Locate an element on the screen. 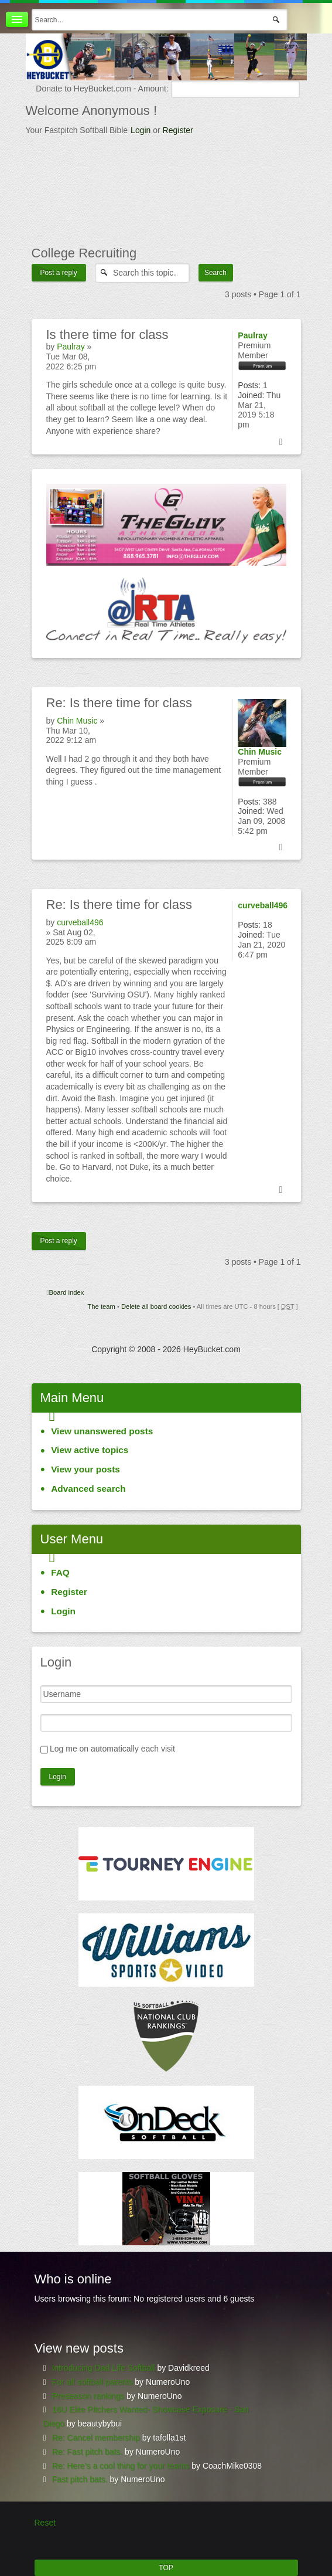  there time for class is located at coordinates (107, 334).